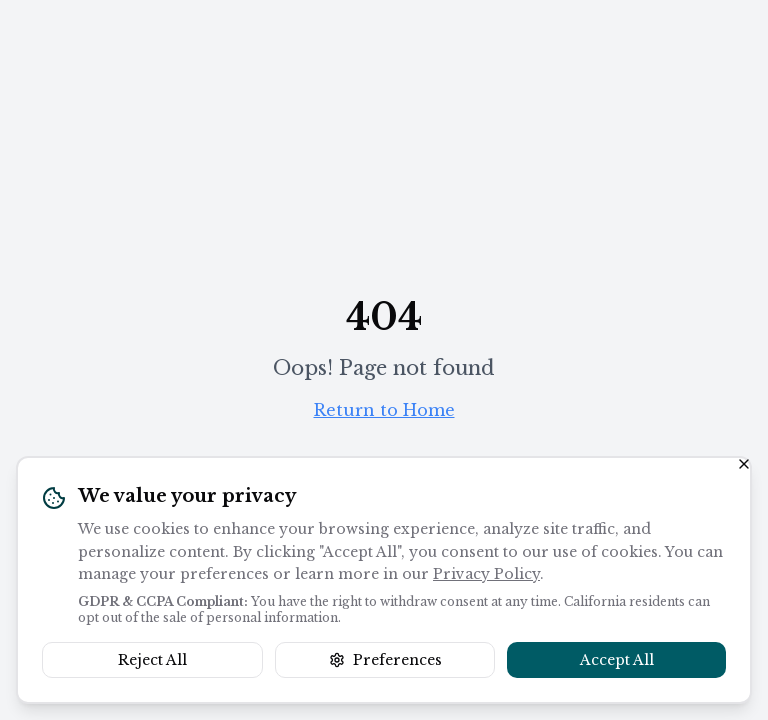 The image size is (768, 720). Describe the element at coordinates (617, 660) in the screenshot. I see `Accept All` at that location.